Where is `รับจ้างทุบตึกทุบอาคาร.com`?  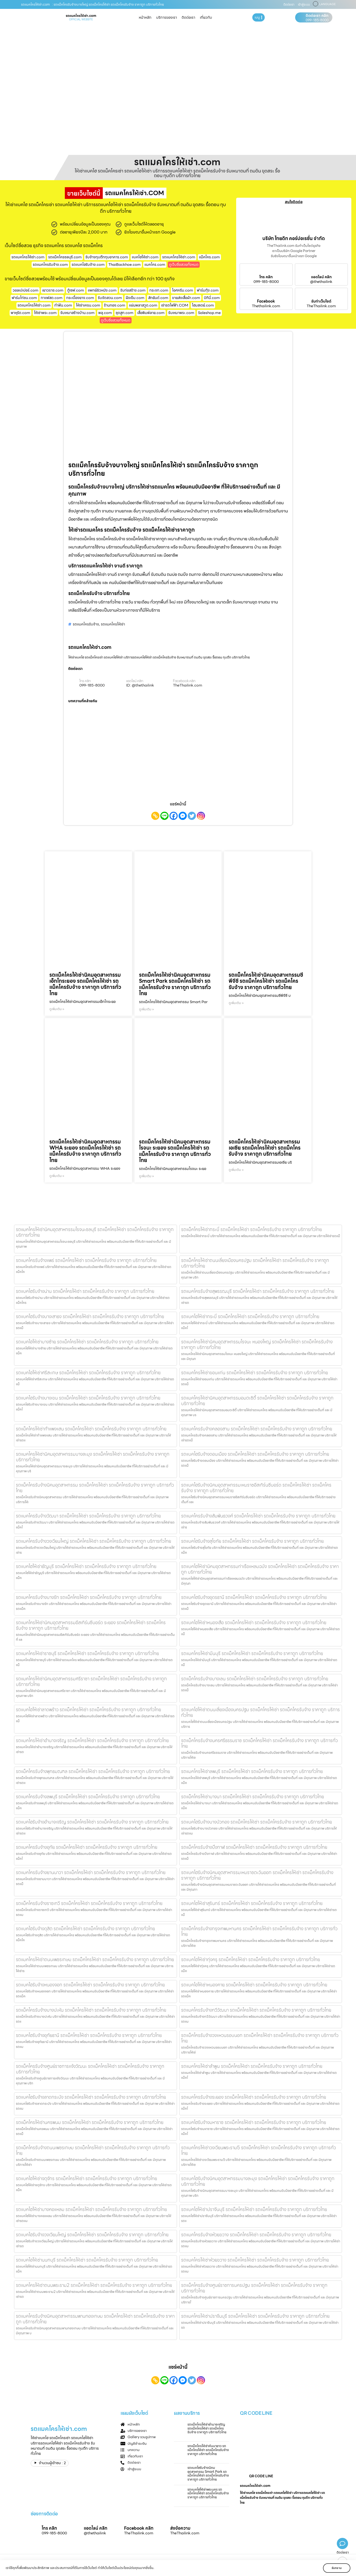 รับจ้างทุบตึกทุบอาคาร.com is located at coordinates (106, 257).